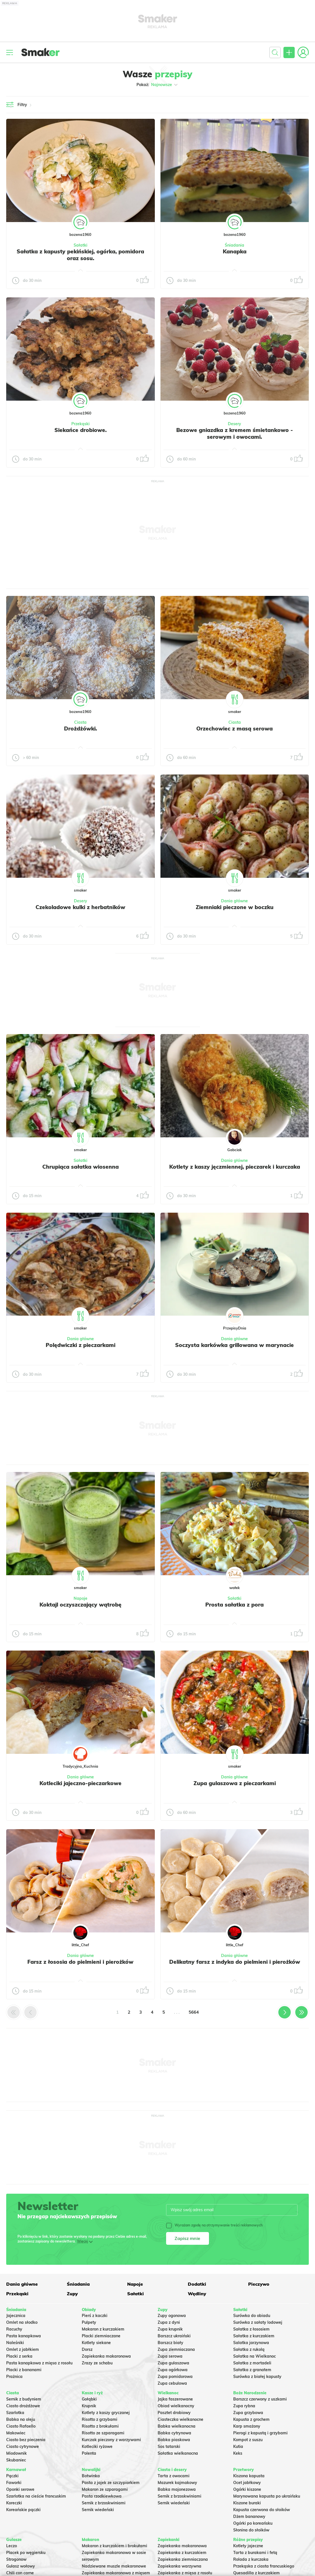  What do you see at coordinates (111, 2482) in the screenshot?
I see `Pasta z jajek ze szczypiorkiem` at bounding box center [111, 2482].